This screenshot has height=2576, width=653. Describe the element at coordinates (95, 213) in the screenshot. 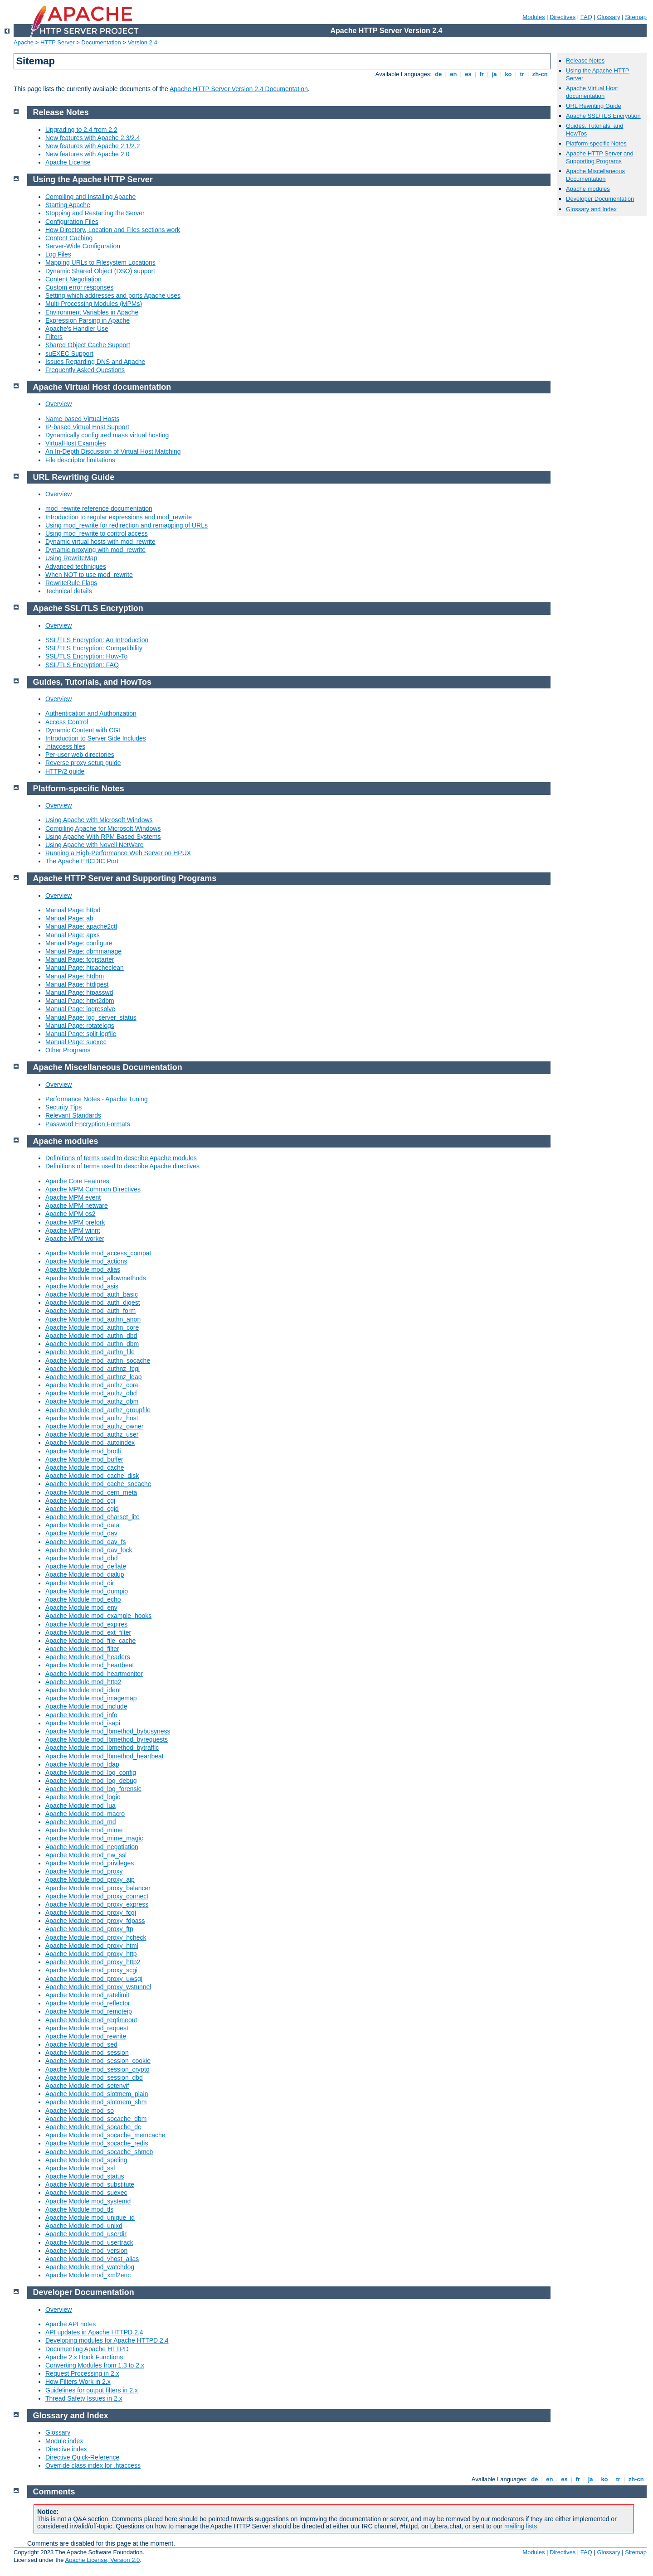

I see `Stopping and Restarting the Server` at that location.